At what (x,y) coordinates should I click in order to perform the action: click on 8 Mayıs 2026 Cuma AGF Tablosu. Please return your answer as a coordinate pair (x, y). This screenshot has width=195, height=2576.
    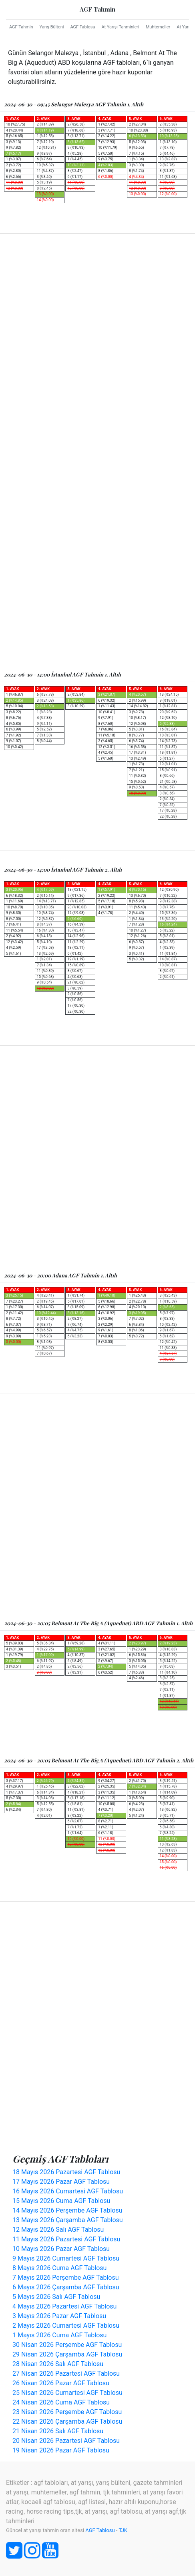
    Looking at the image, I should click on (59, 2268).